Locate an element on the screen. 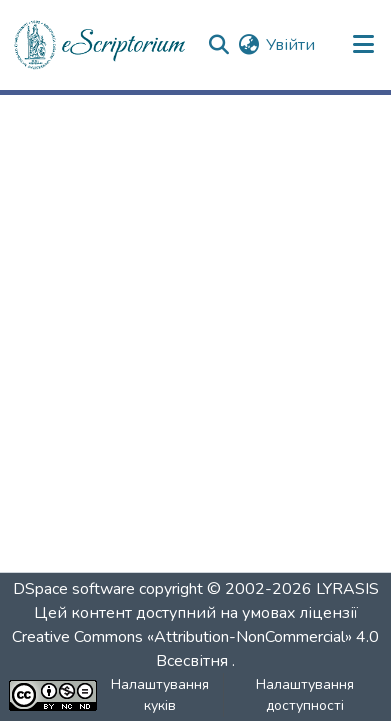 The width and height of the screenshot is (391, 721). LYRASIS [link] is located at coordinates (347, 589).